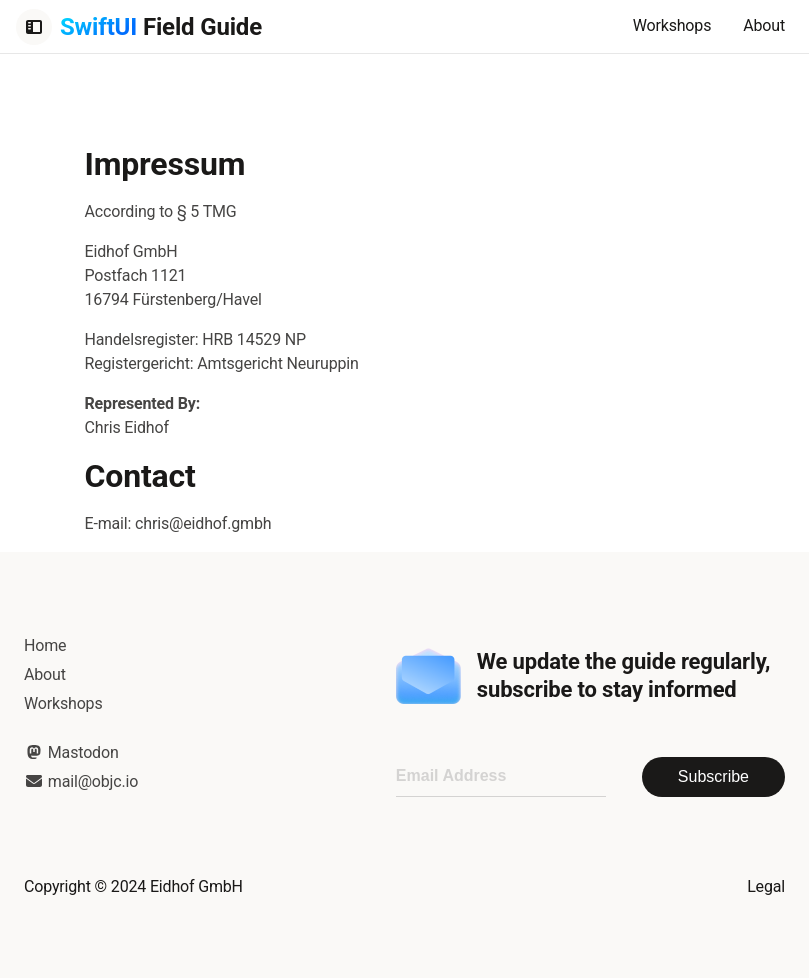 The height and width of the screenshot is (978, 809). I want to click on Mastodon, so click(71, 752).